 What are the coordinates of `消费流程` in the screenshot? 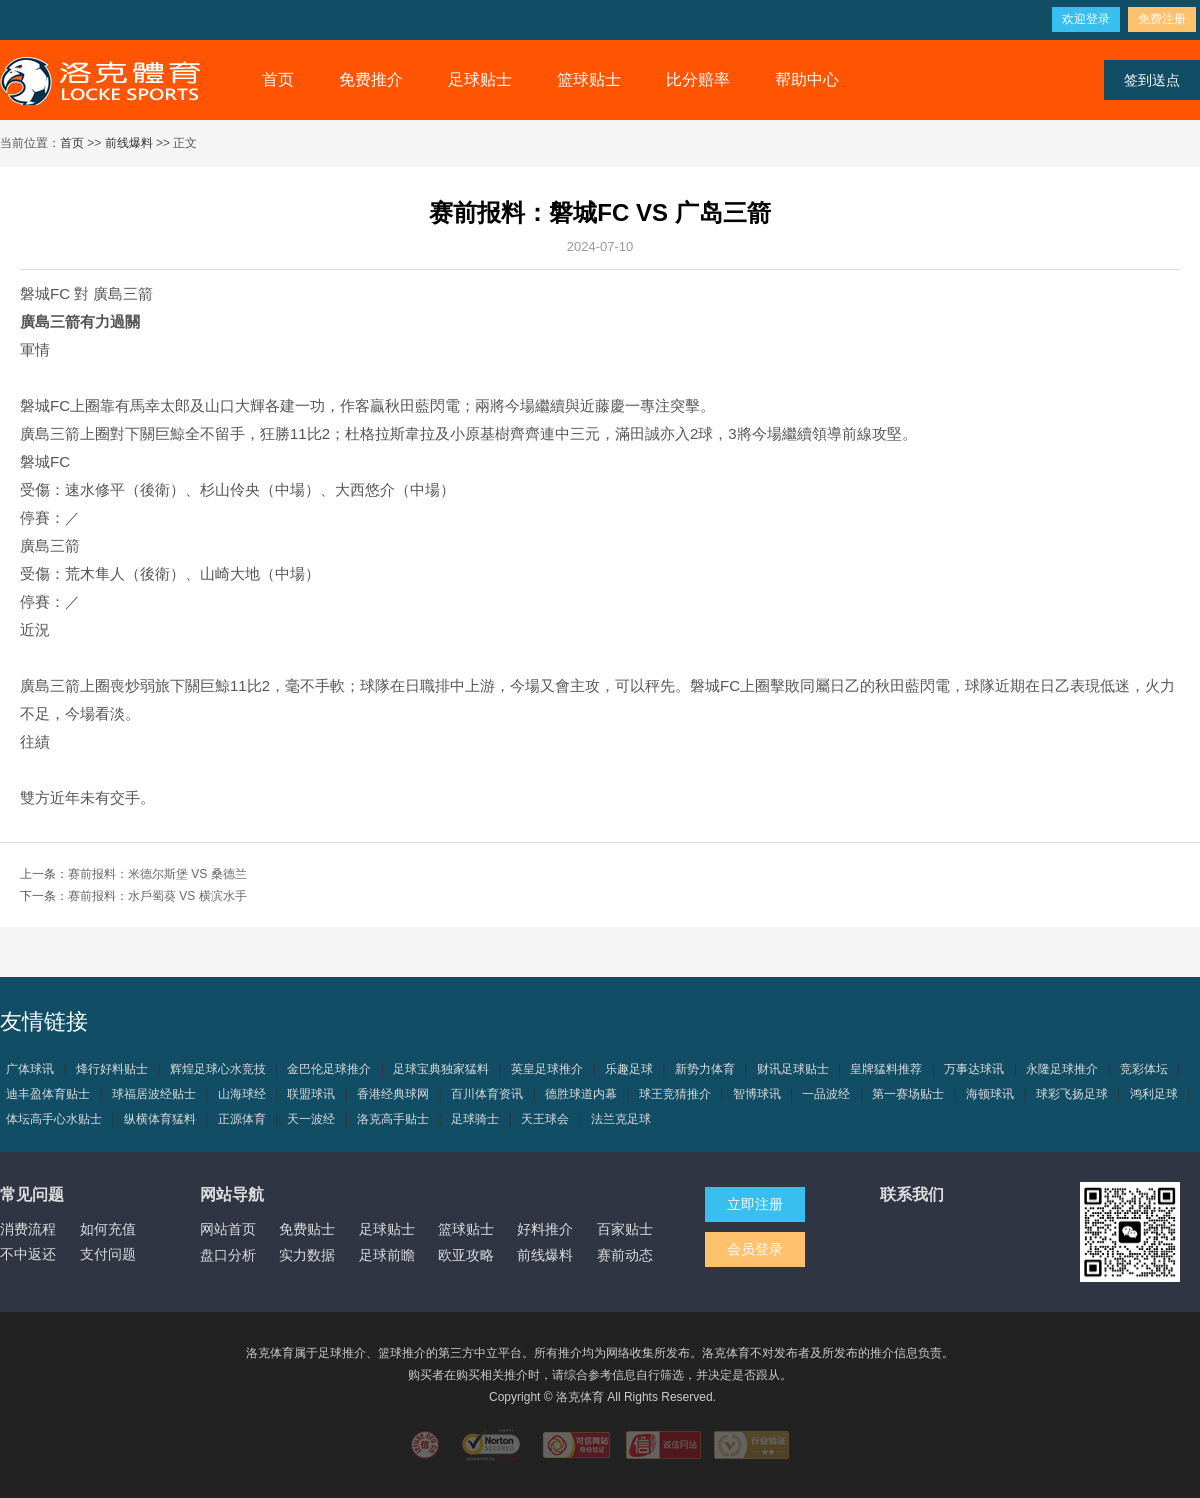 It's located at (28, 1229).